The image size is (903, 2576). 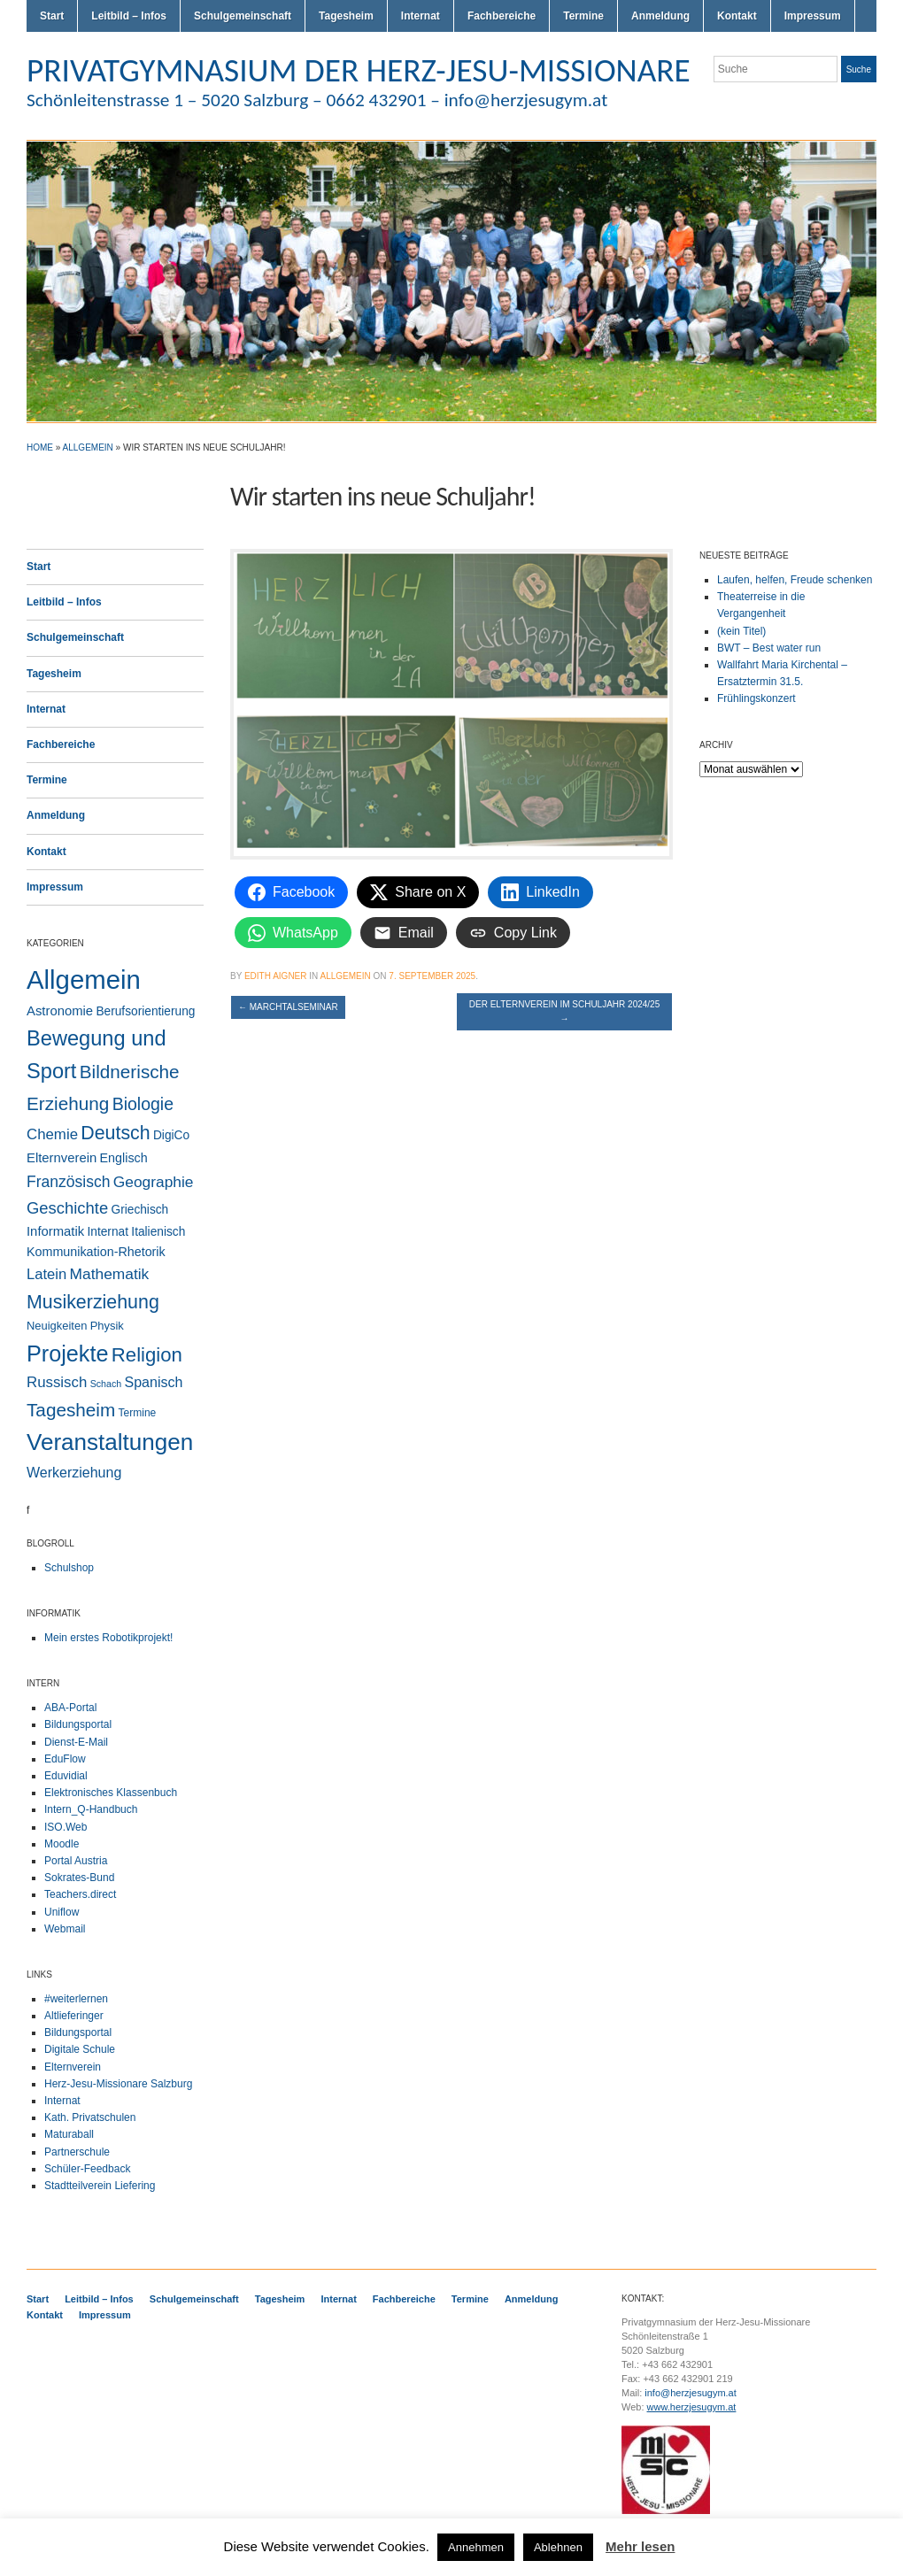 What do you see at coordinates (61, 1844) in the screenshot?
I see `Moodle` at bounding box center [61, 1844].